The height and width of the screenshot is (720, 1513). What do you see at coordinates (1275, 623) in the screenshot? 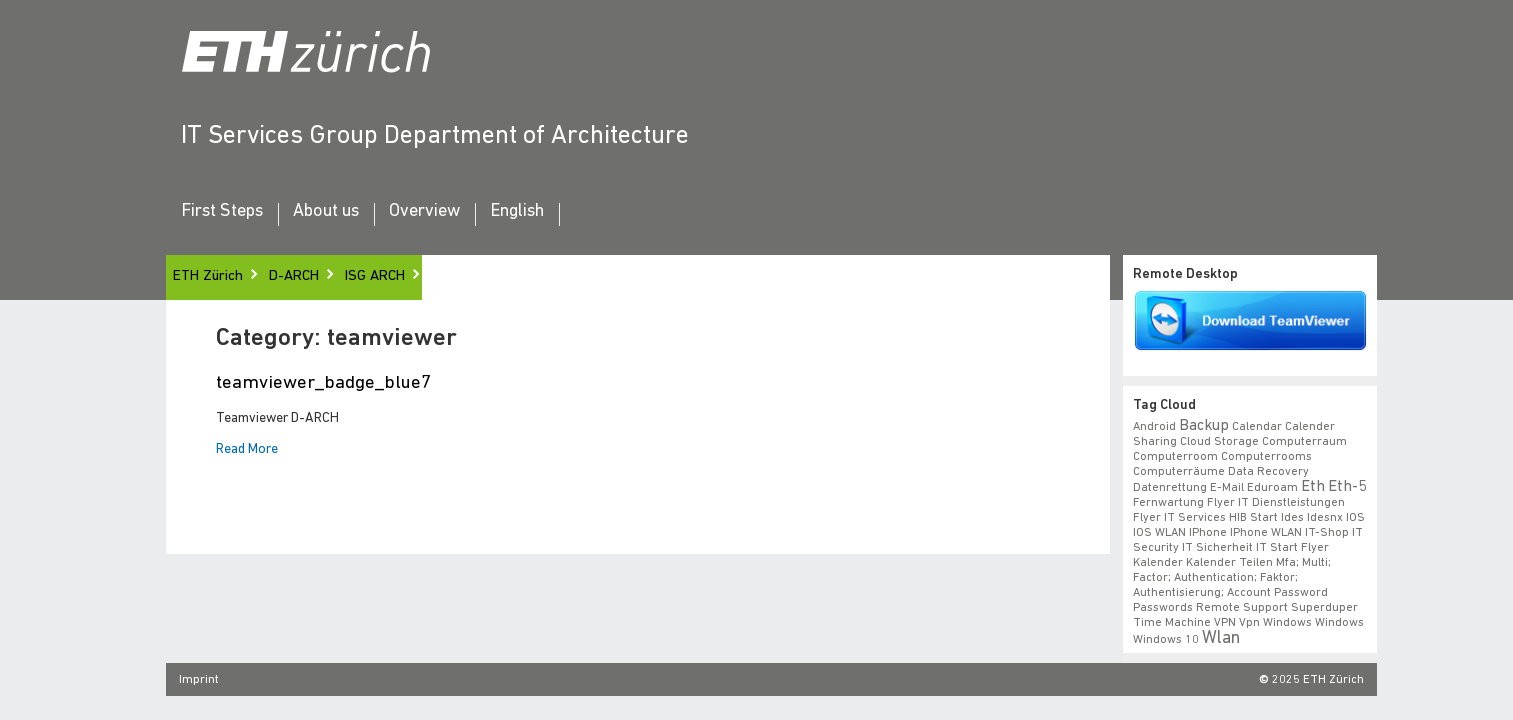
I see `vpn windows [vpn windows (1 item)]` at bounding box center [1275, 623].